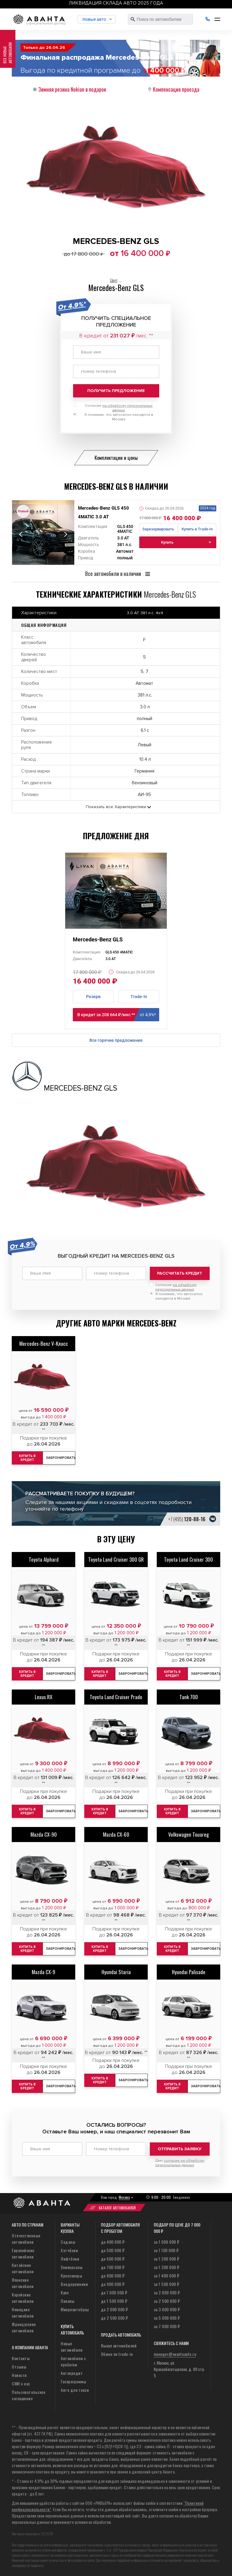 This screenshot has width=232, height=2576. I want to click on Кроссоверы, so click(71, 2275).